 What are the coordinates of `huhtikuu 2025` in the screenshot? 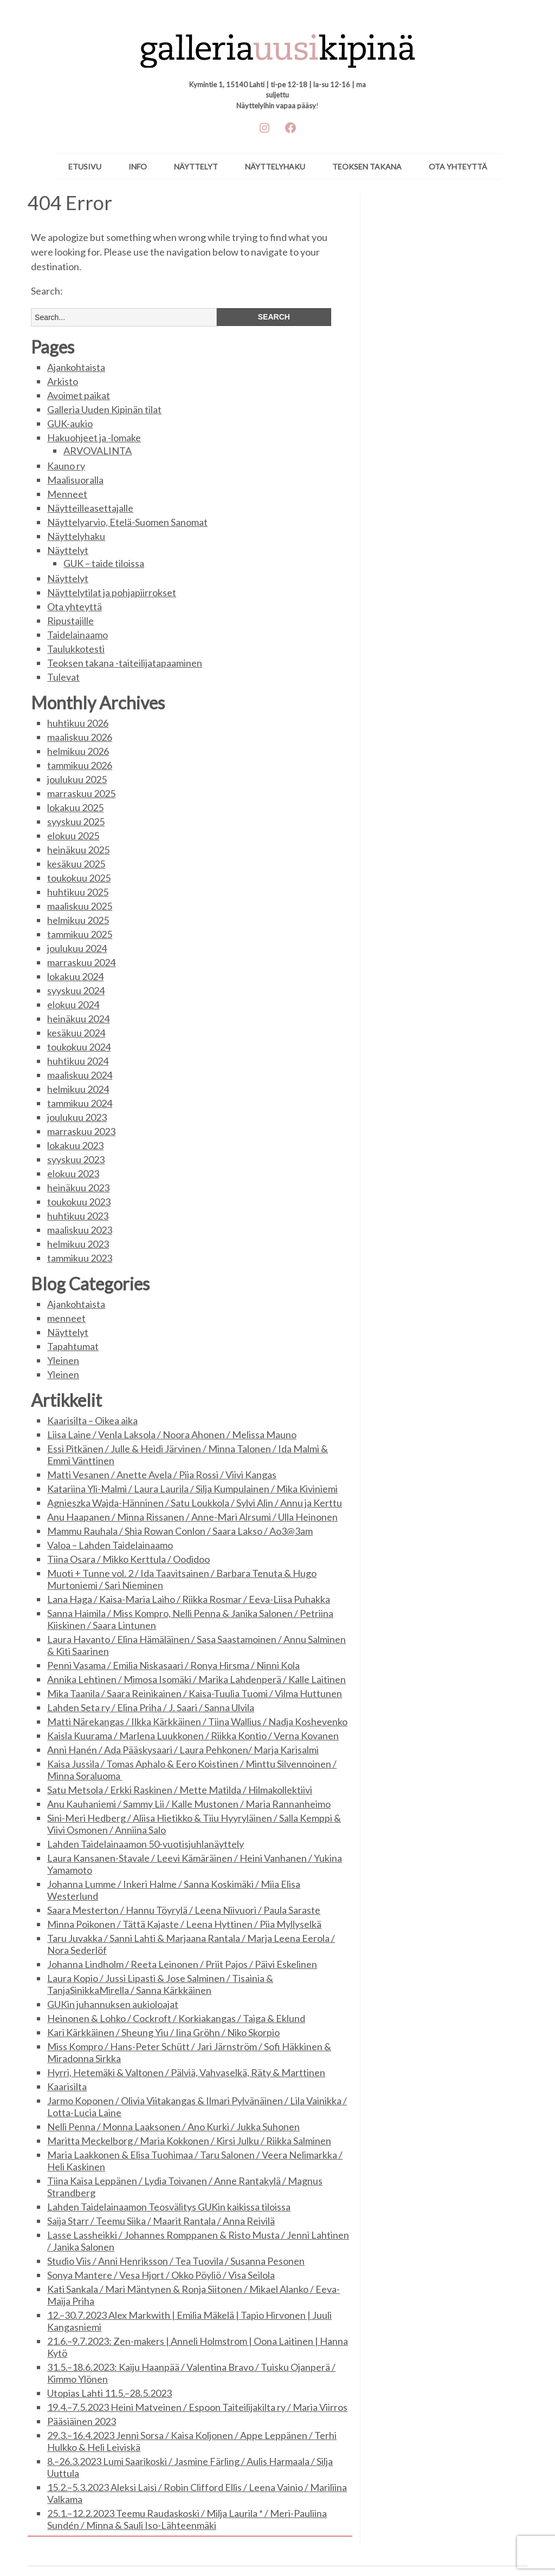 It's located at (77, 892).